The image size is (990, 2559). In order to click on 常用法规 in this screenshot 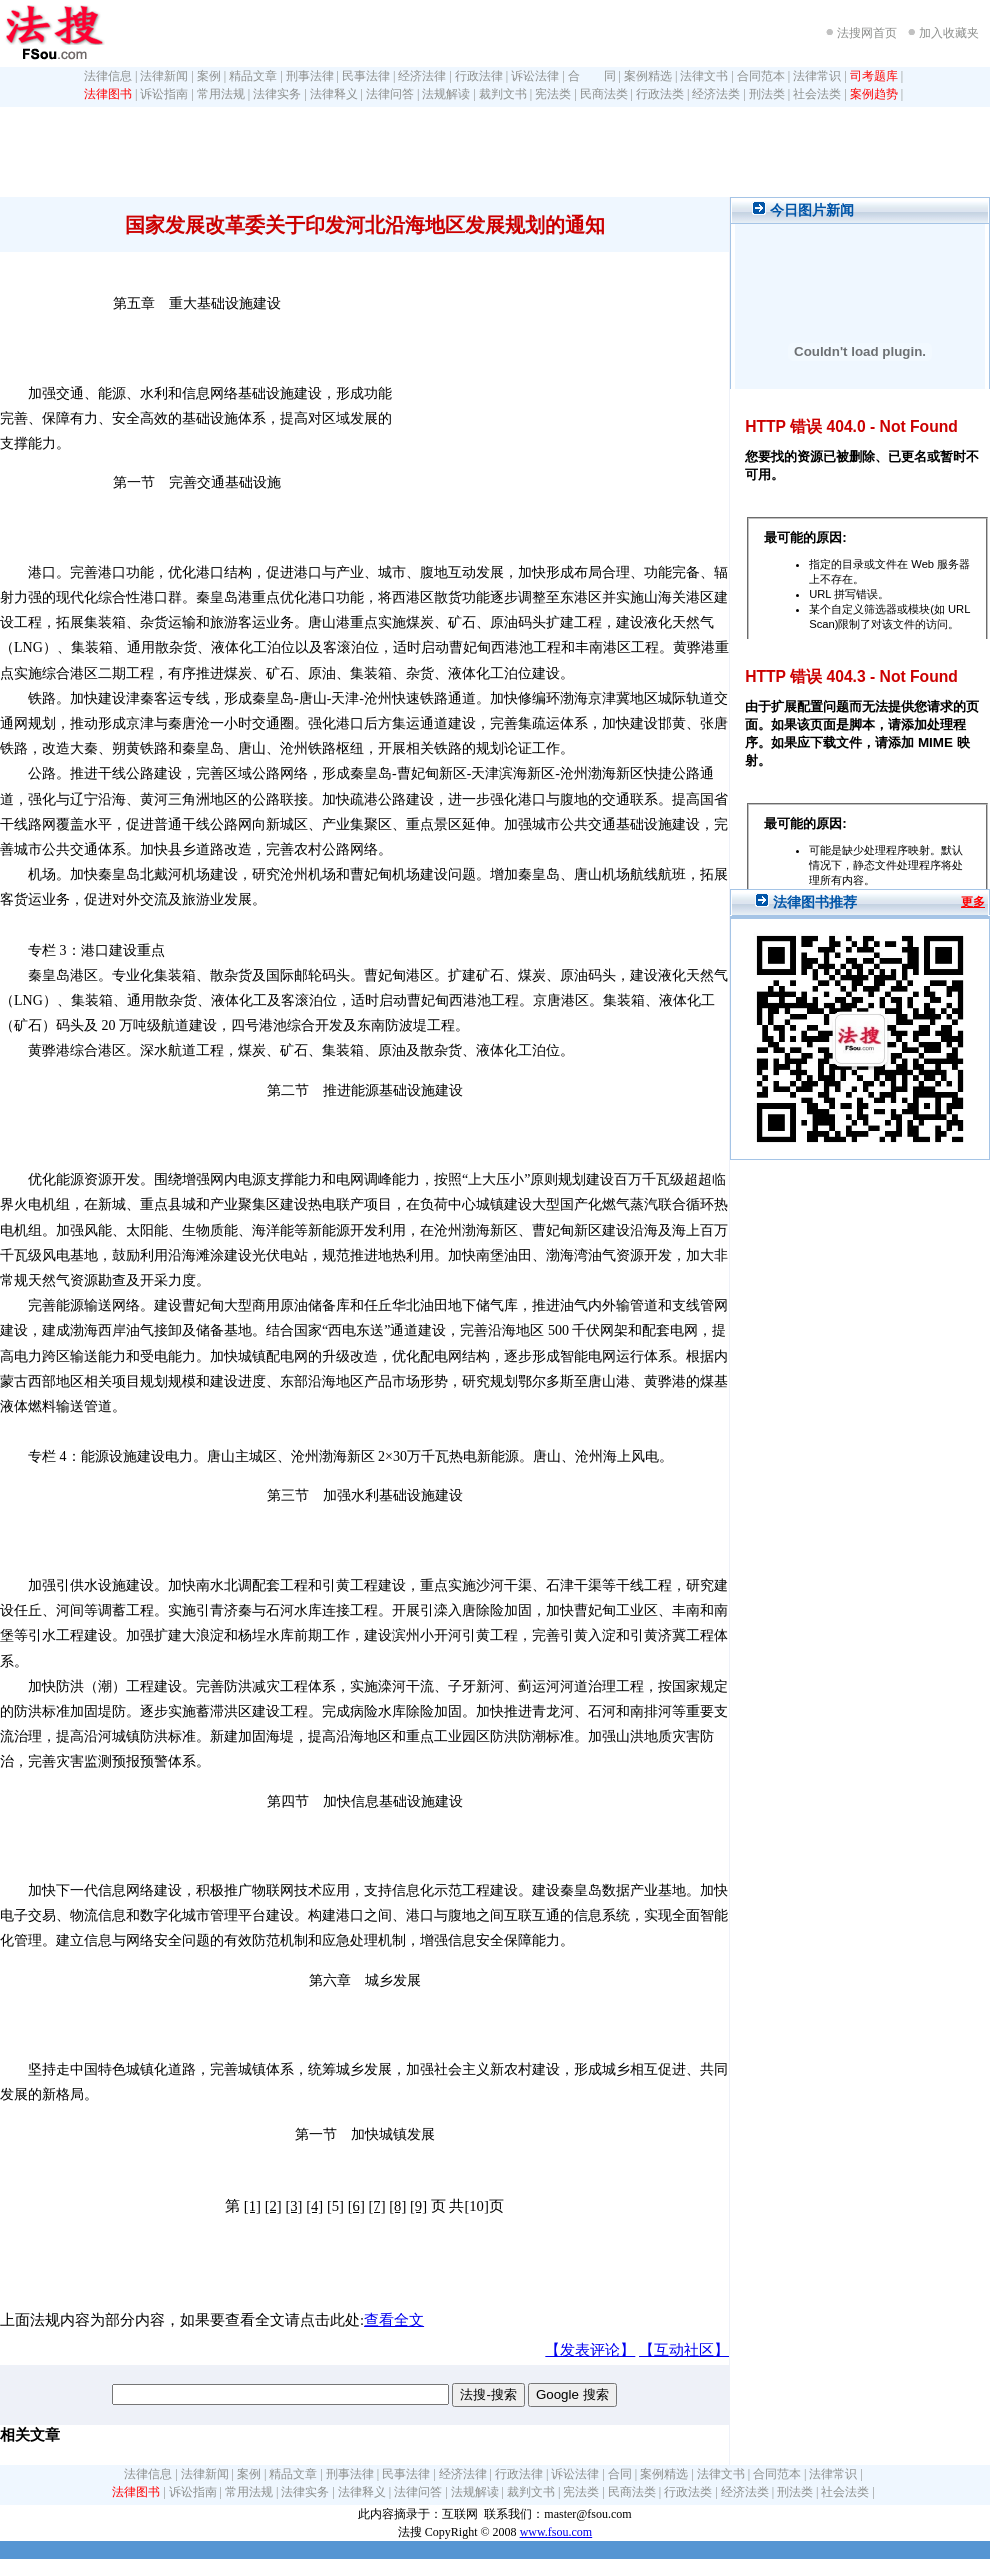, I will do `click(221, 94)`.